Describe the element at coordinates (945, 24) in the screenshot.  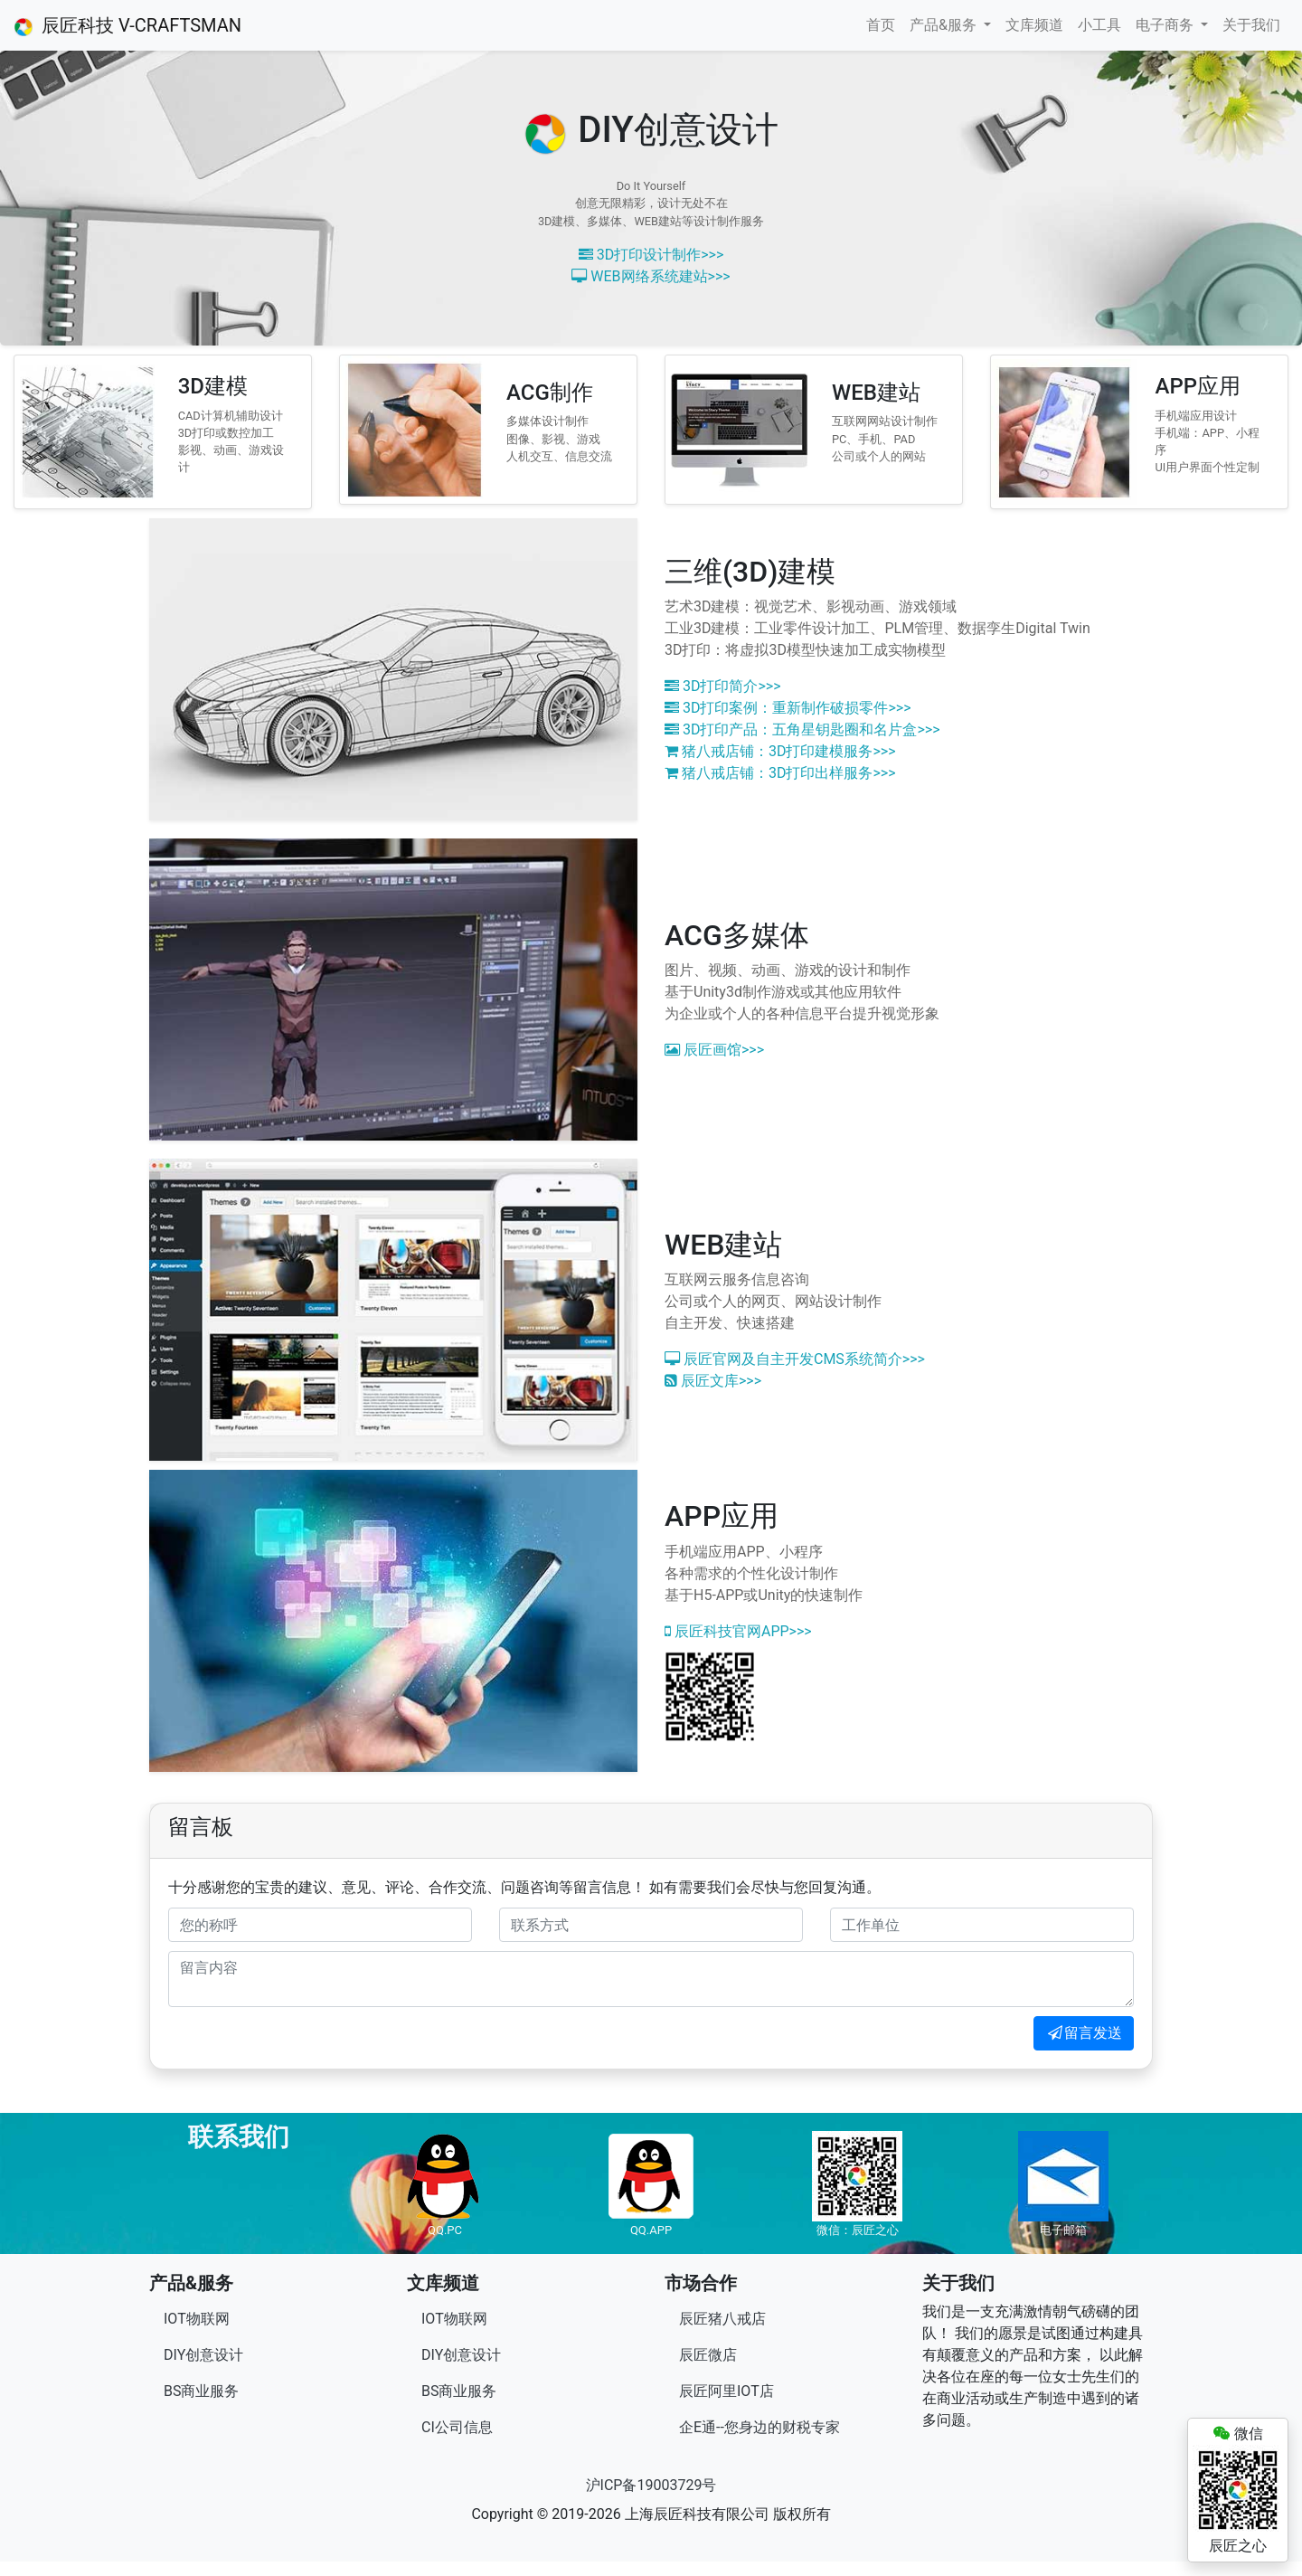
I see `产品&服务` at that location.